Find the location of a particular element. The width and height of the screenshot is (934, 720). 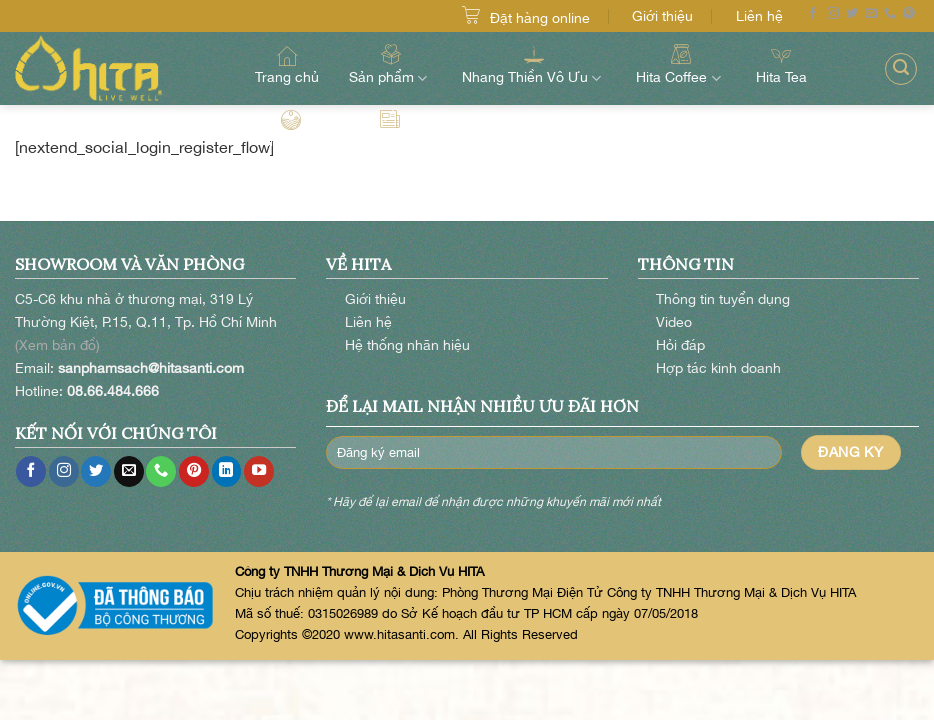

Liên hệ is located at coordinates (759, 15).